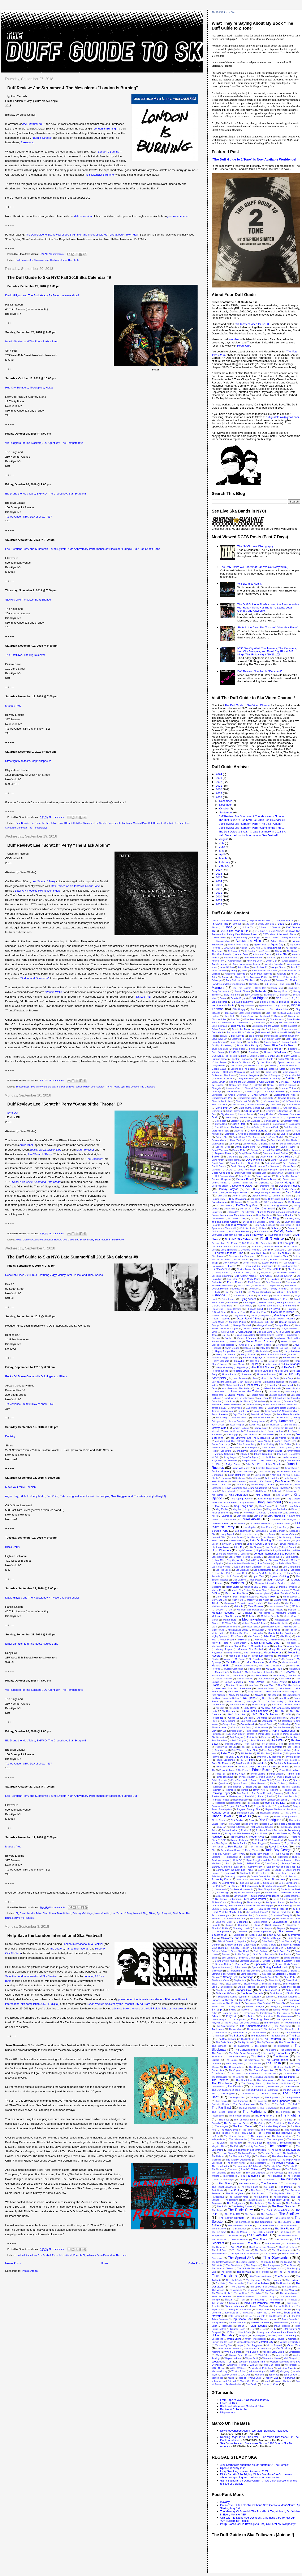 The image size is (302, 2576). What do you see at coordinates (220, 991) in the screenshot?
I see `Bang Soundtrack` at bounding box center [220, 991].